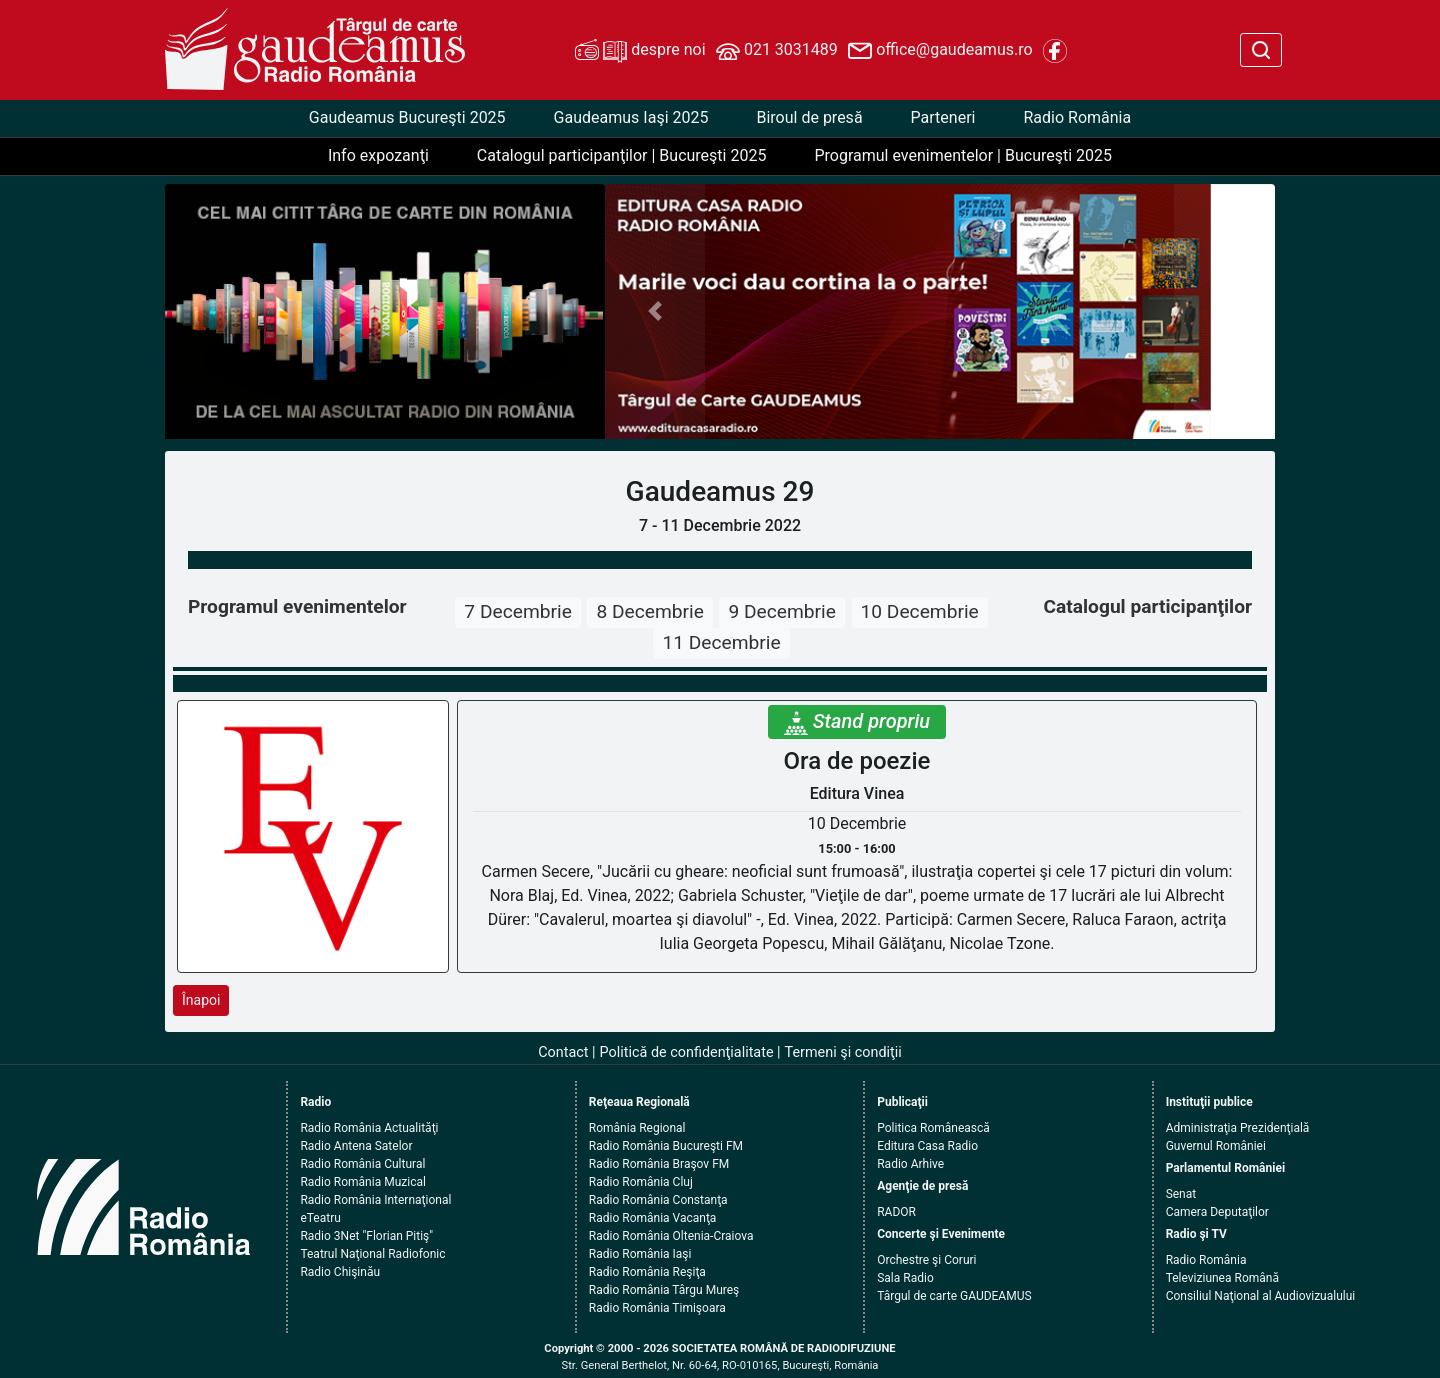  Describe the element at coordinates (640, 51) in the screenshot. I see `despre noi` at that location.